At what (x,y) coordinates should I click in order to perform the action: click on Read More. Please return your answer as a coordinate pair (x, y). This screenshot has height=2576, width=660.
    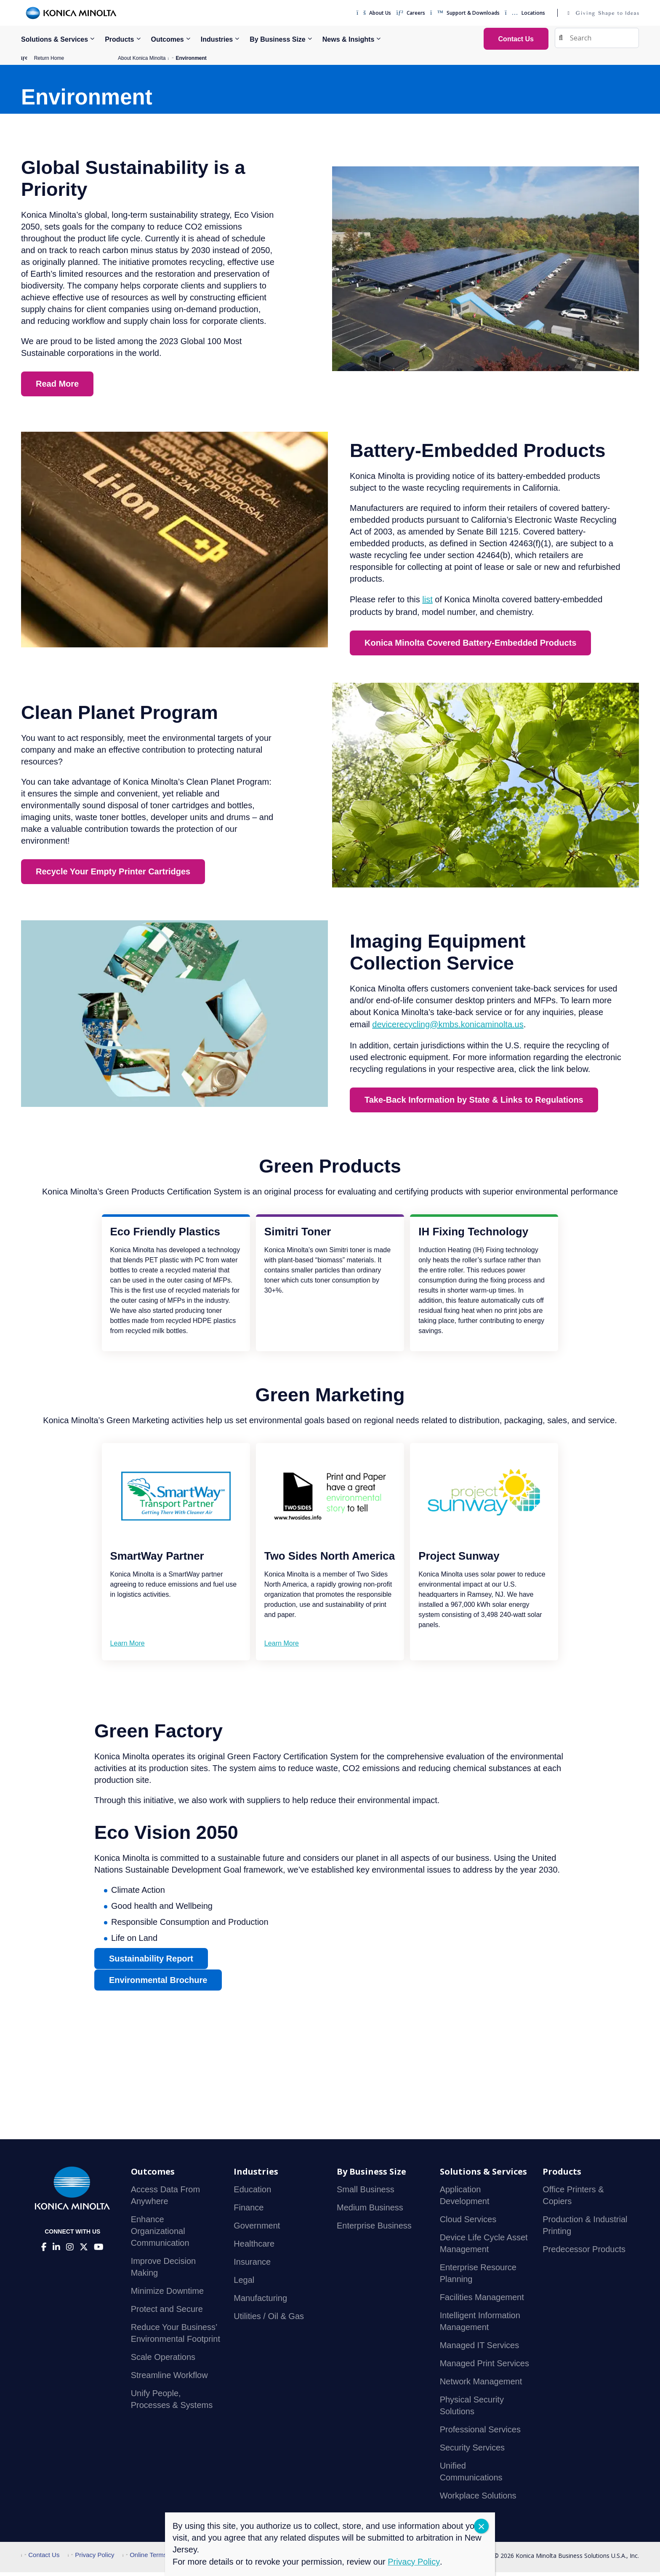
    Looking at the image, I should click on (57, 388).